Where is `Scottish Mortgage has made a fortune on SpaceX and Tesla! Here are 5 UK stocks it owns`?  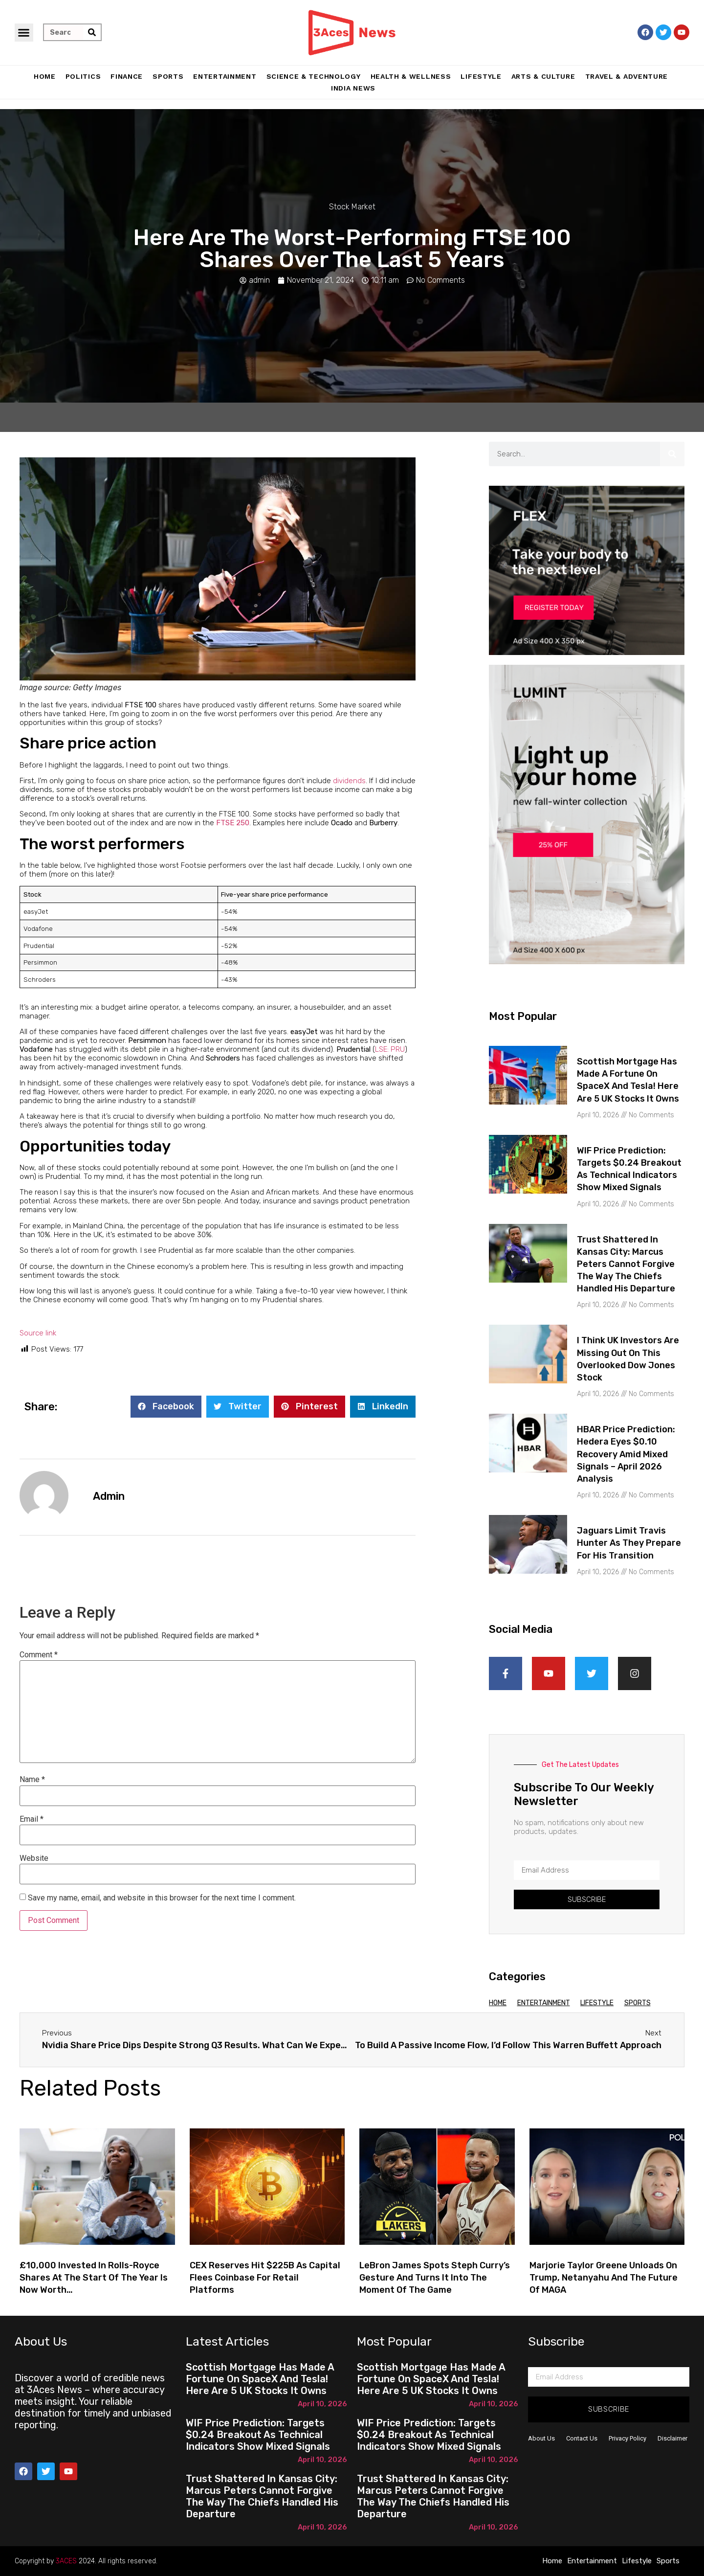
Scottish Mortgage has made a fortune on SpaceX and Tesla! Here are 5 UK stocks it owns is located at coordinates (260, 2378).